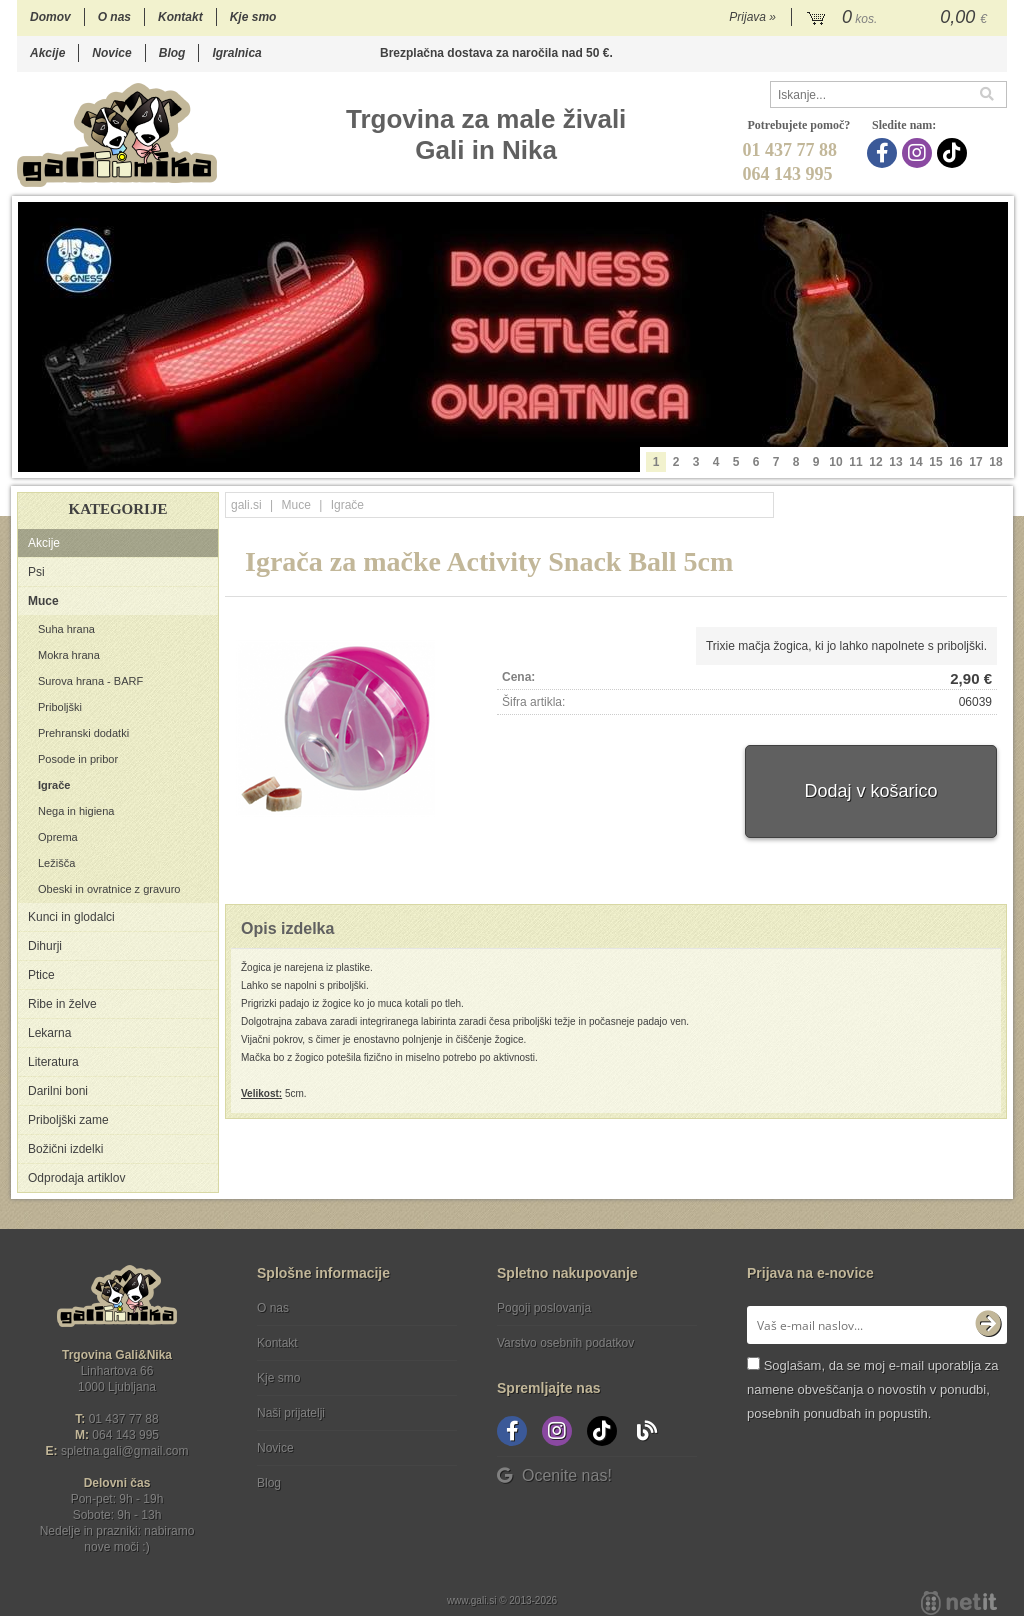  I want to click on Suha hrana, so click(66, 629).